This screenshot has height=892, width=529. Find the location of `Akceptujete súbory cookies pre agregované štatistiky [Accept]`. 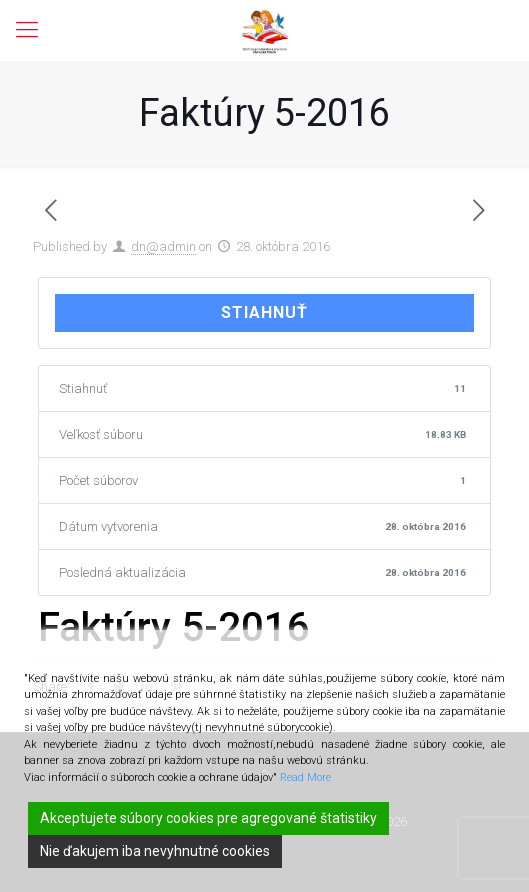

Akceptujete súbory cookies pre agregované štatistiky [Accept] is located at coordinates (208, 818).